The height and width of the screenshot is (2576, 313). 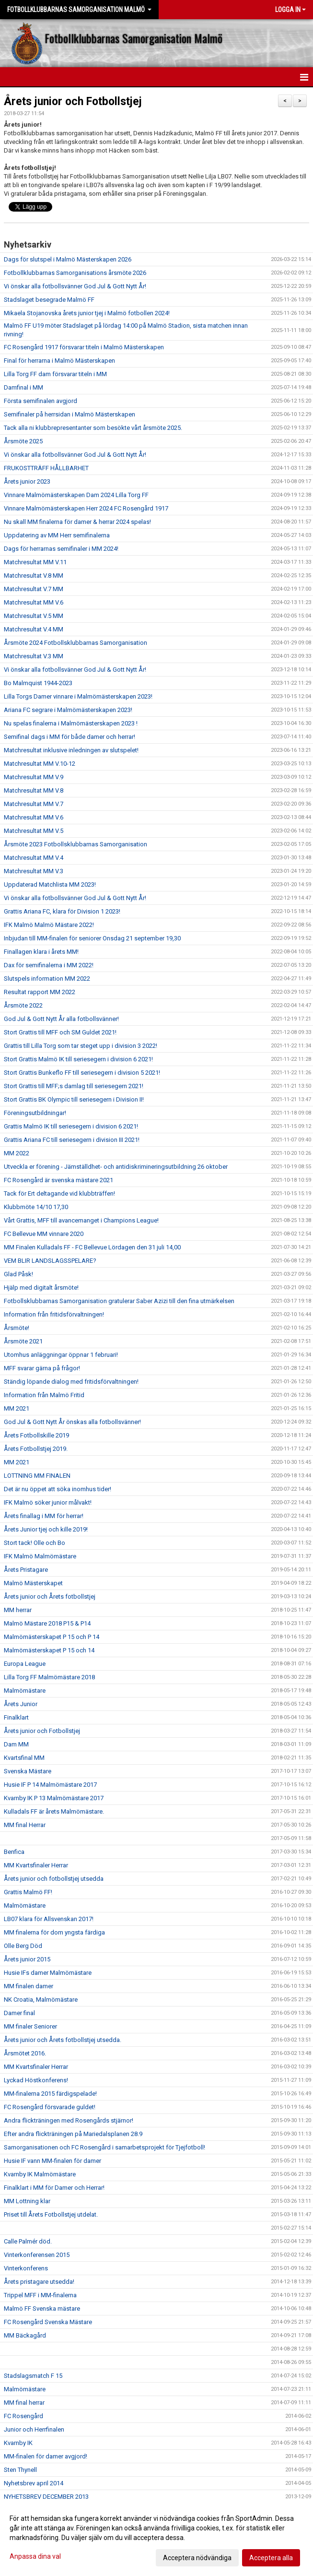 What do you see at coordinates (23, 2416) in the screenshot?
I see `FC Rosengård` at bounding box center [23, 2416].